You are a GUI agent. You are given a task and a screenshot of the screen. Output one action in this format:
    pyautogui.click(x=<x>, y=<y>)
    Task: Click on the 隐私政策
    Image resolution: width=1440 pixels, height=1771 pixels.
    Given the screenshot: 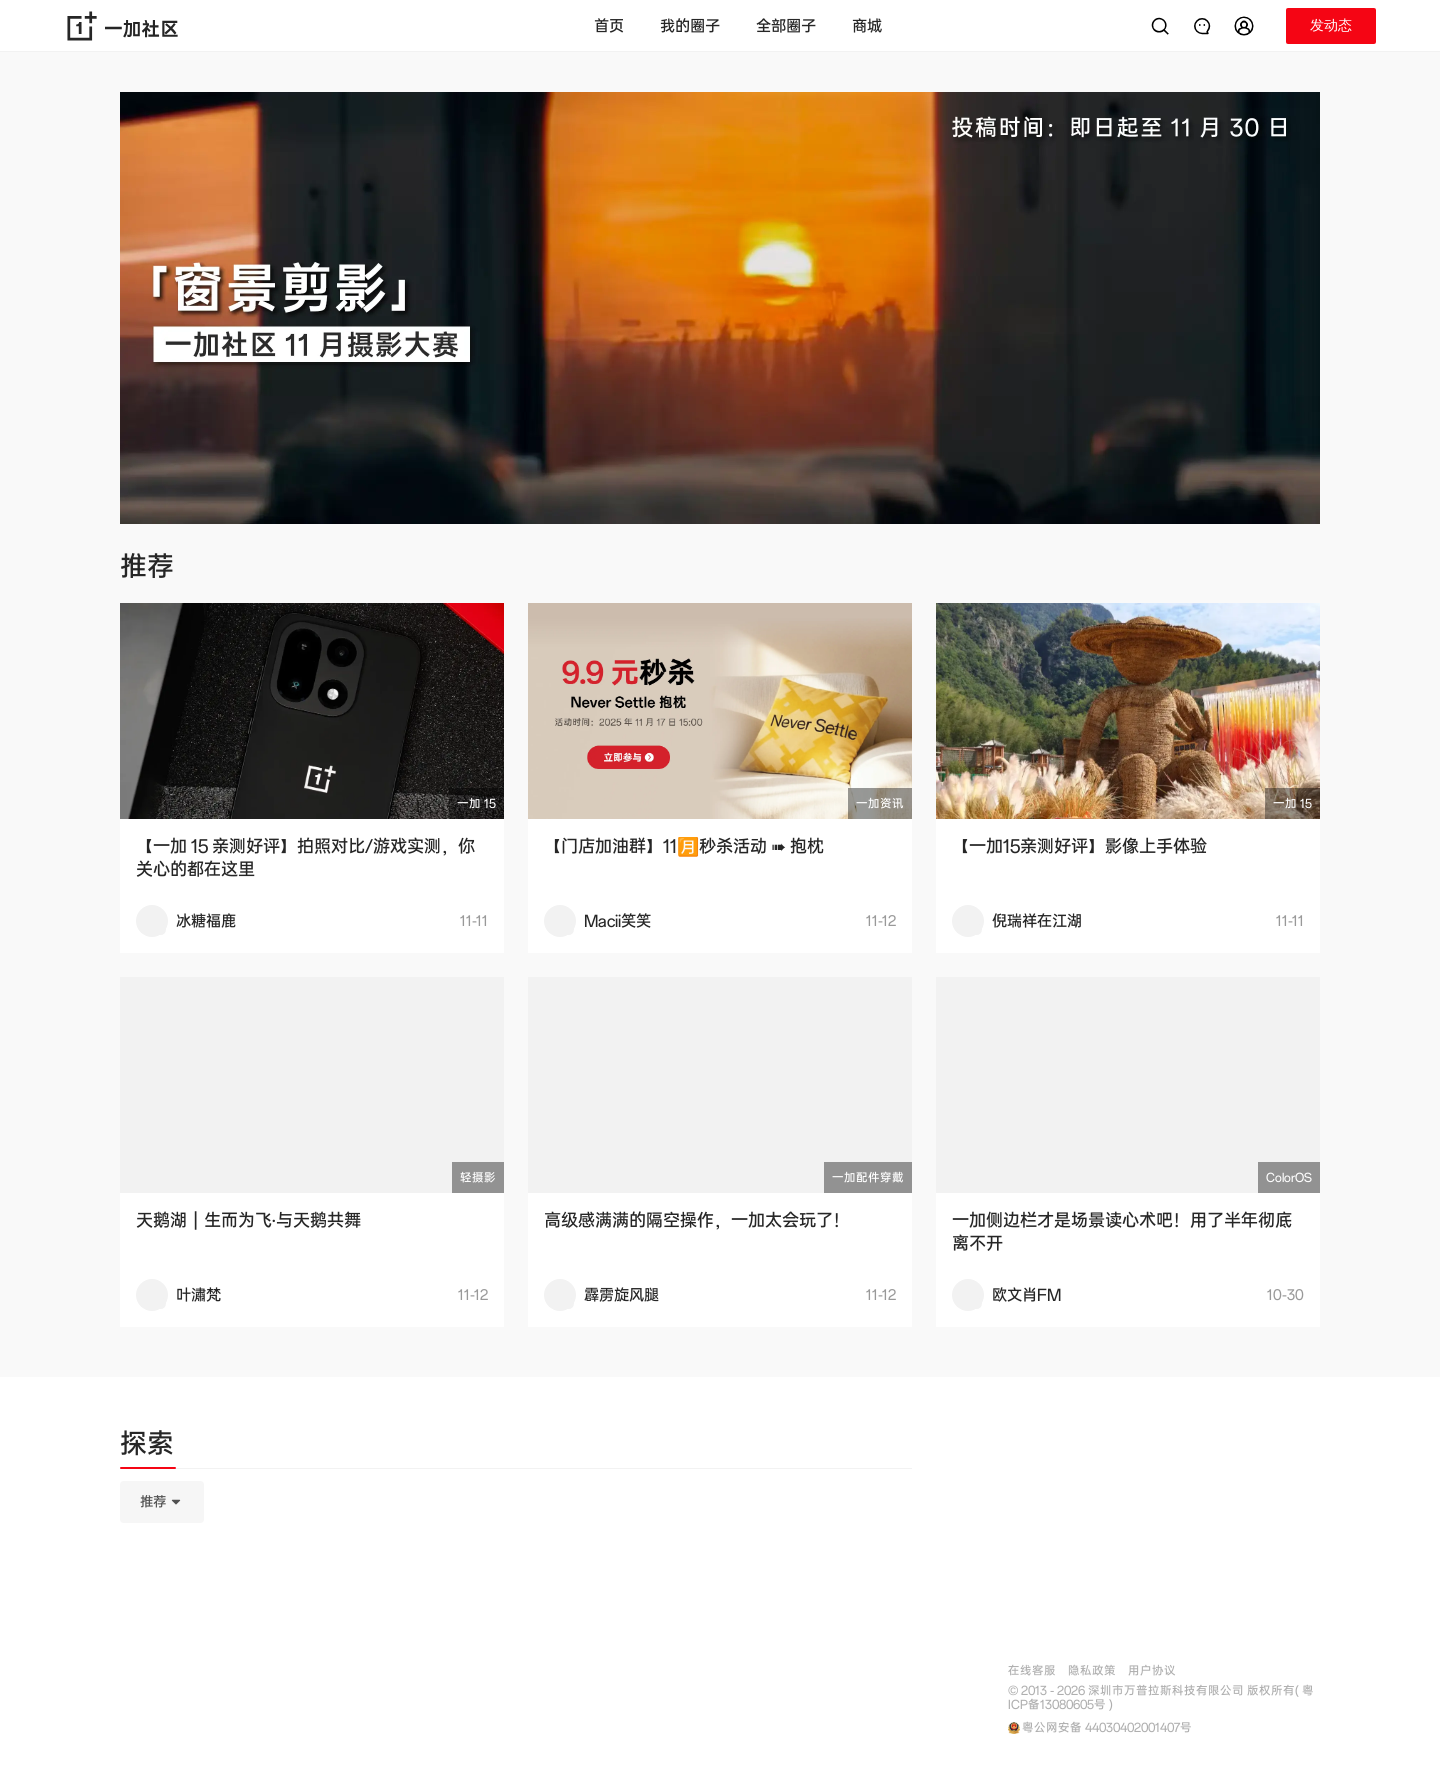 What is the action you would take?
    pyautogui.click(x=1092, y=1670)
    